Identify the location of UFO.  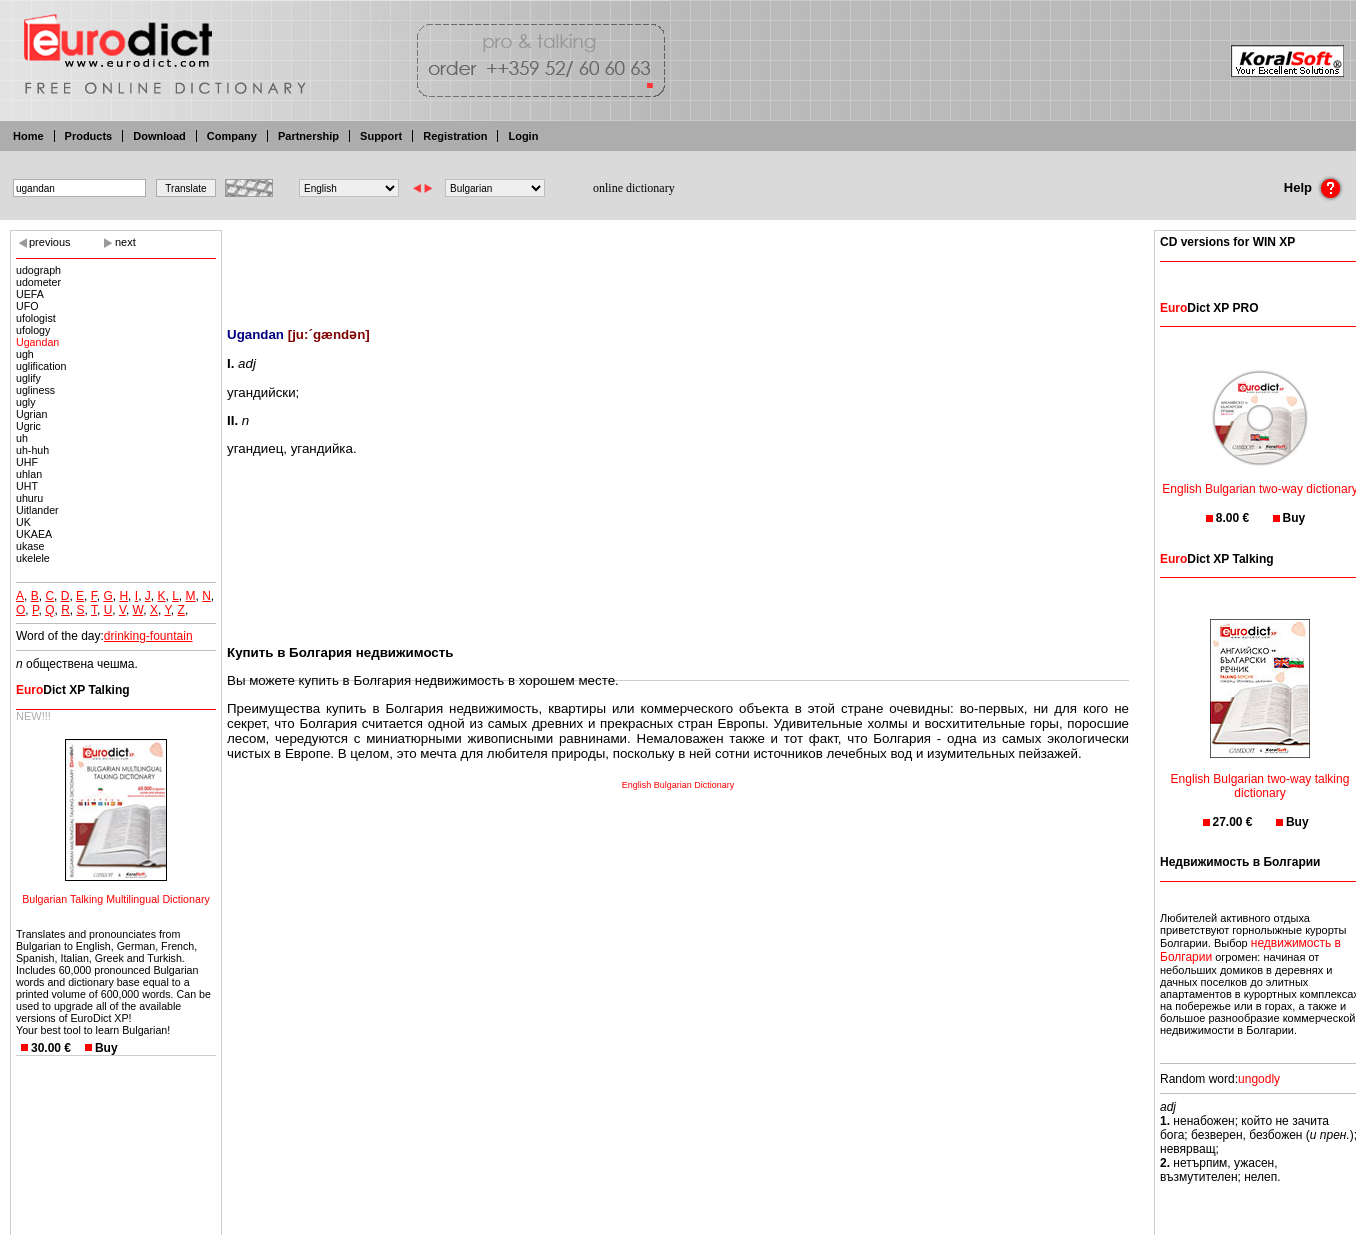
(27, 306).